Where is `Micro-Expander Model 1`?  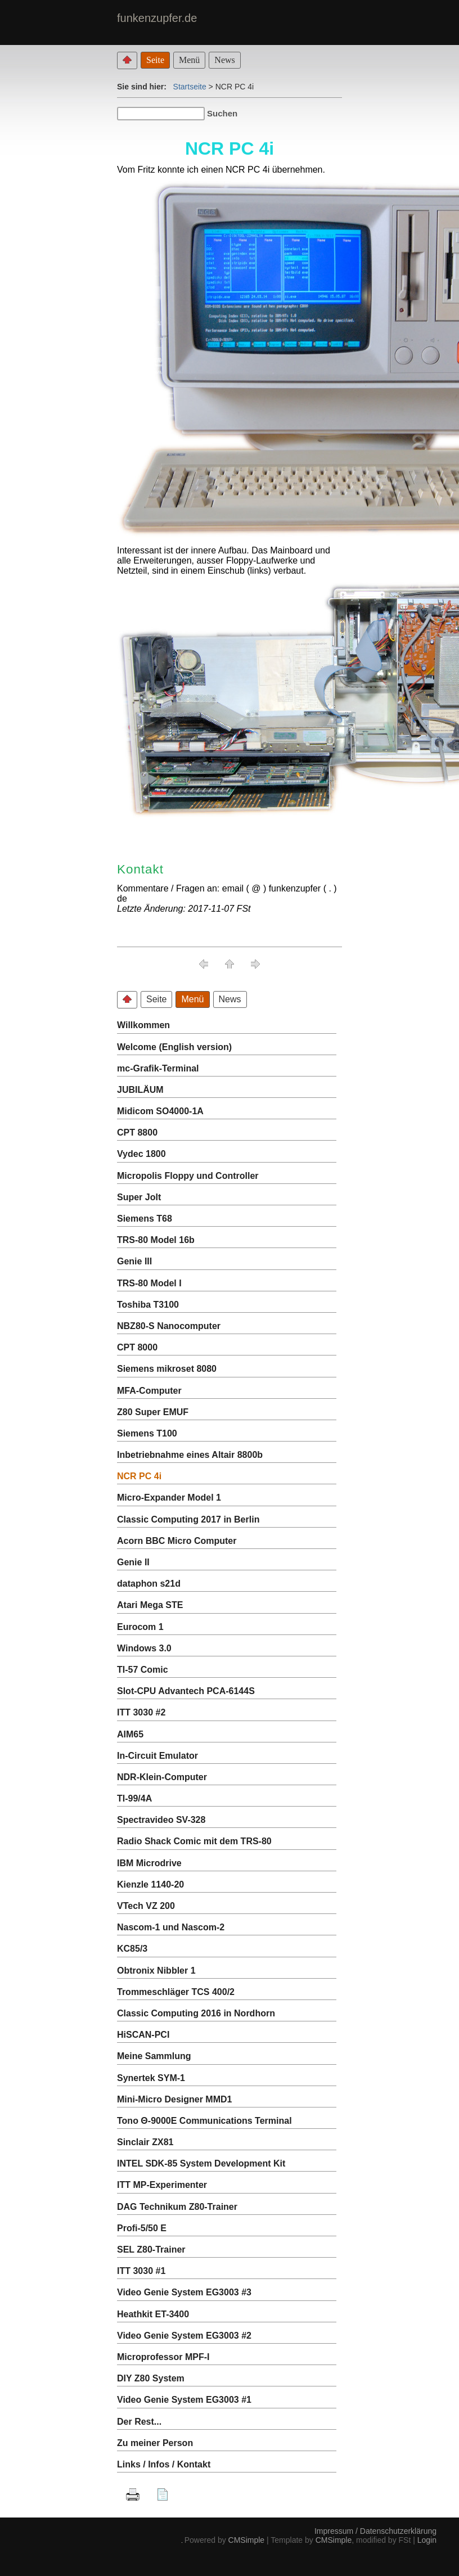
Micro-Expander Model 1 is located at coordinates (169, 1497).